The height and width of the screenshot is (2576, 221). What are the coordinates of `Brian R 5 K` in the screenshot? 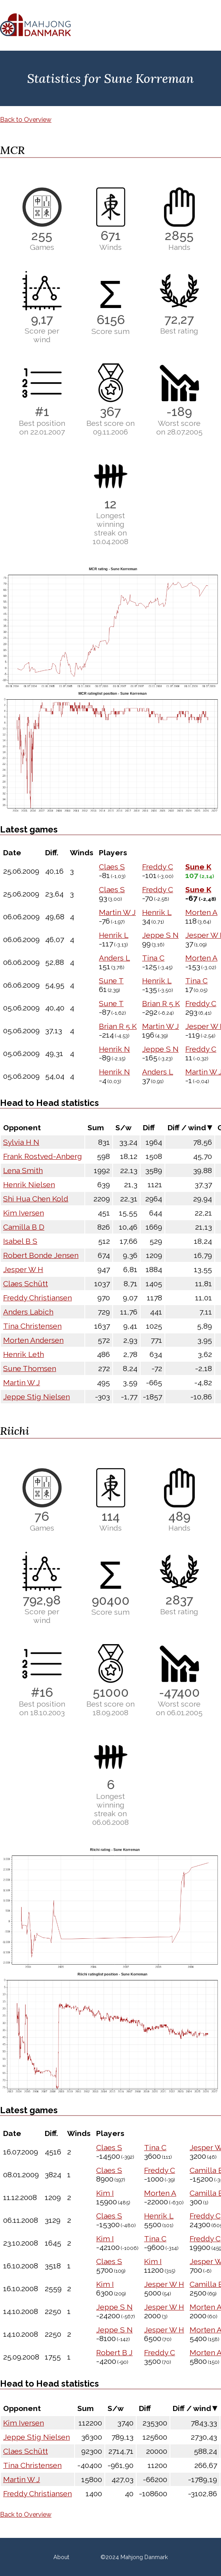 It's located at (161, 1003).